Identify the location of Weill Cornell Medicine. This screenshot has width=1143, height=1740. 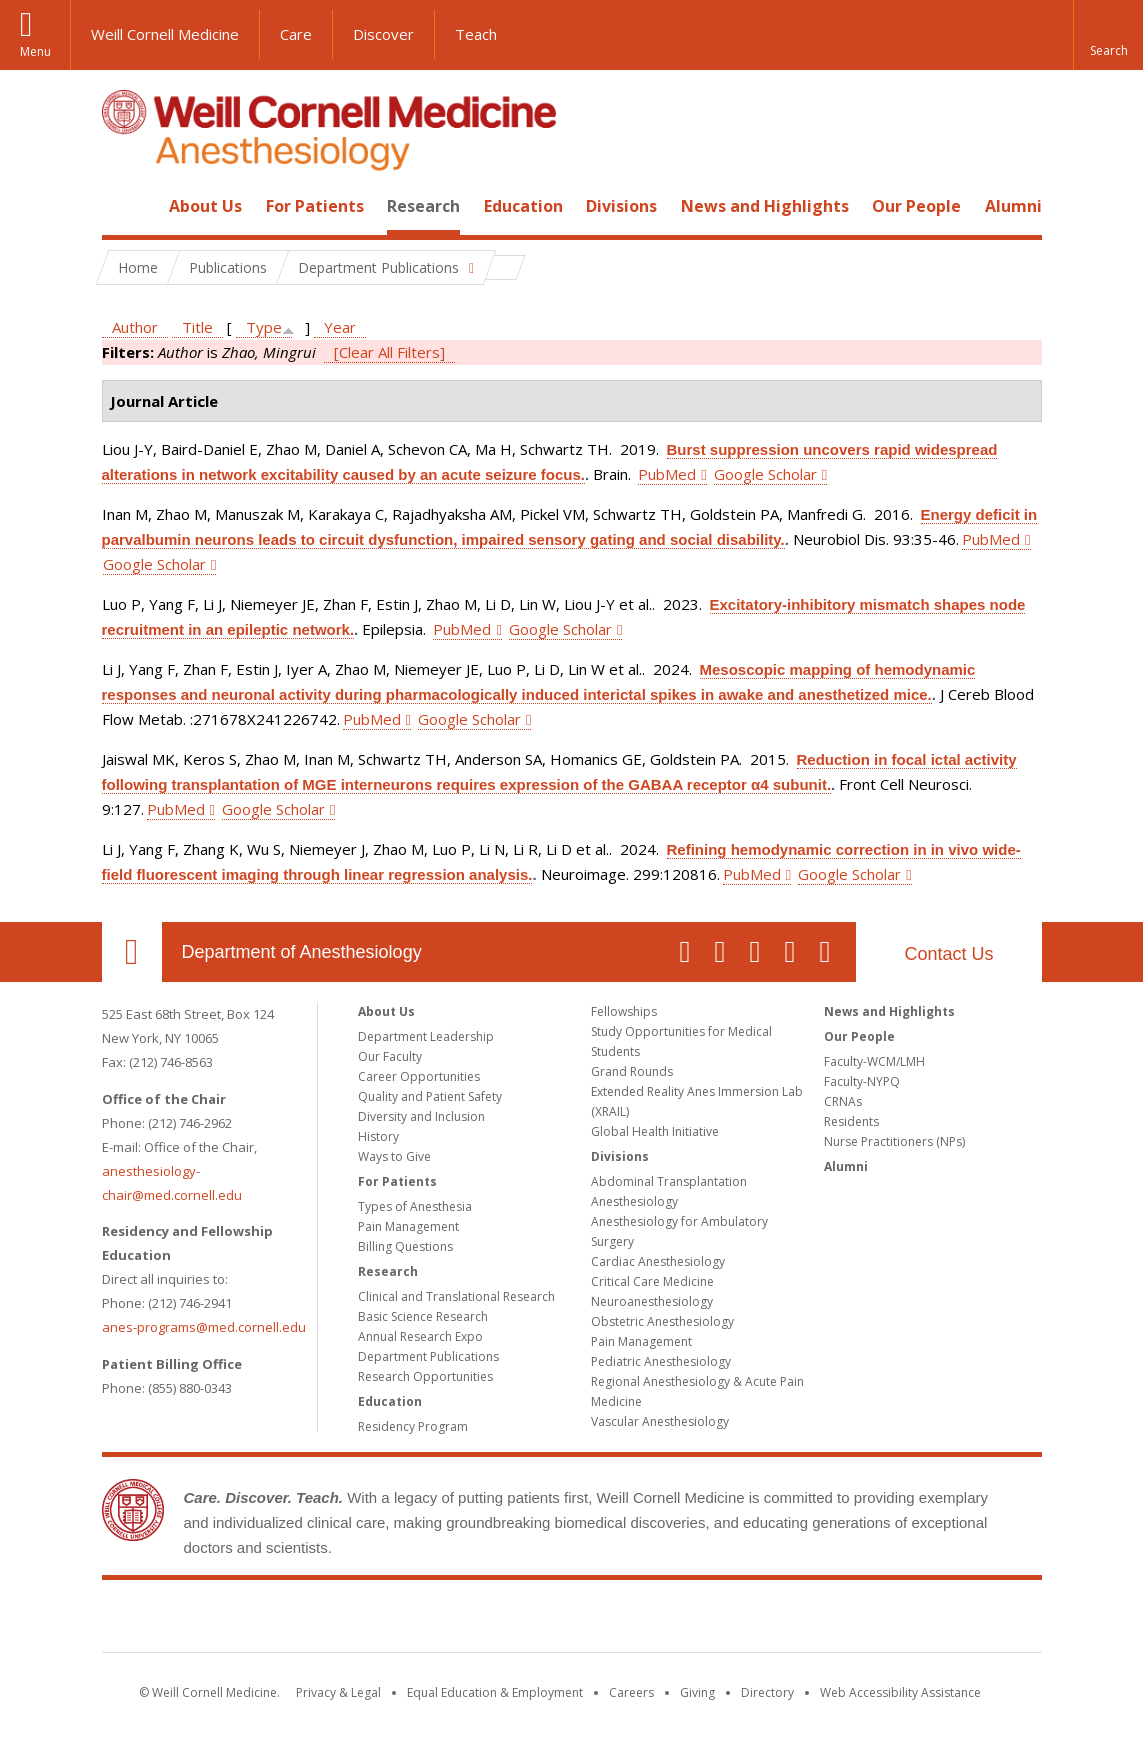
(165, 34).